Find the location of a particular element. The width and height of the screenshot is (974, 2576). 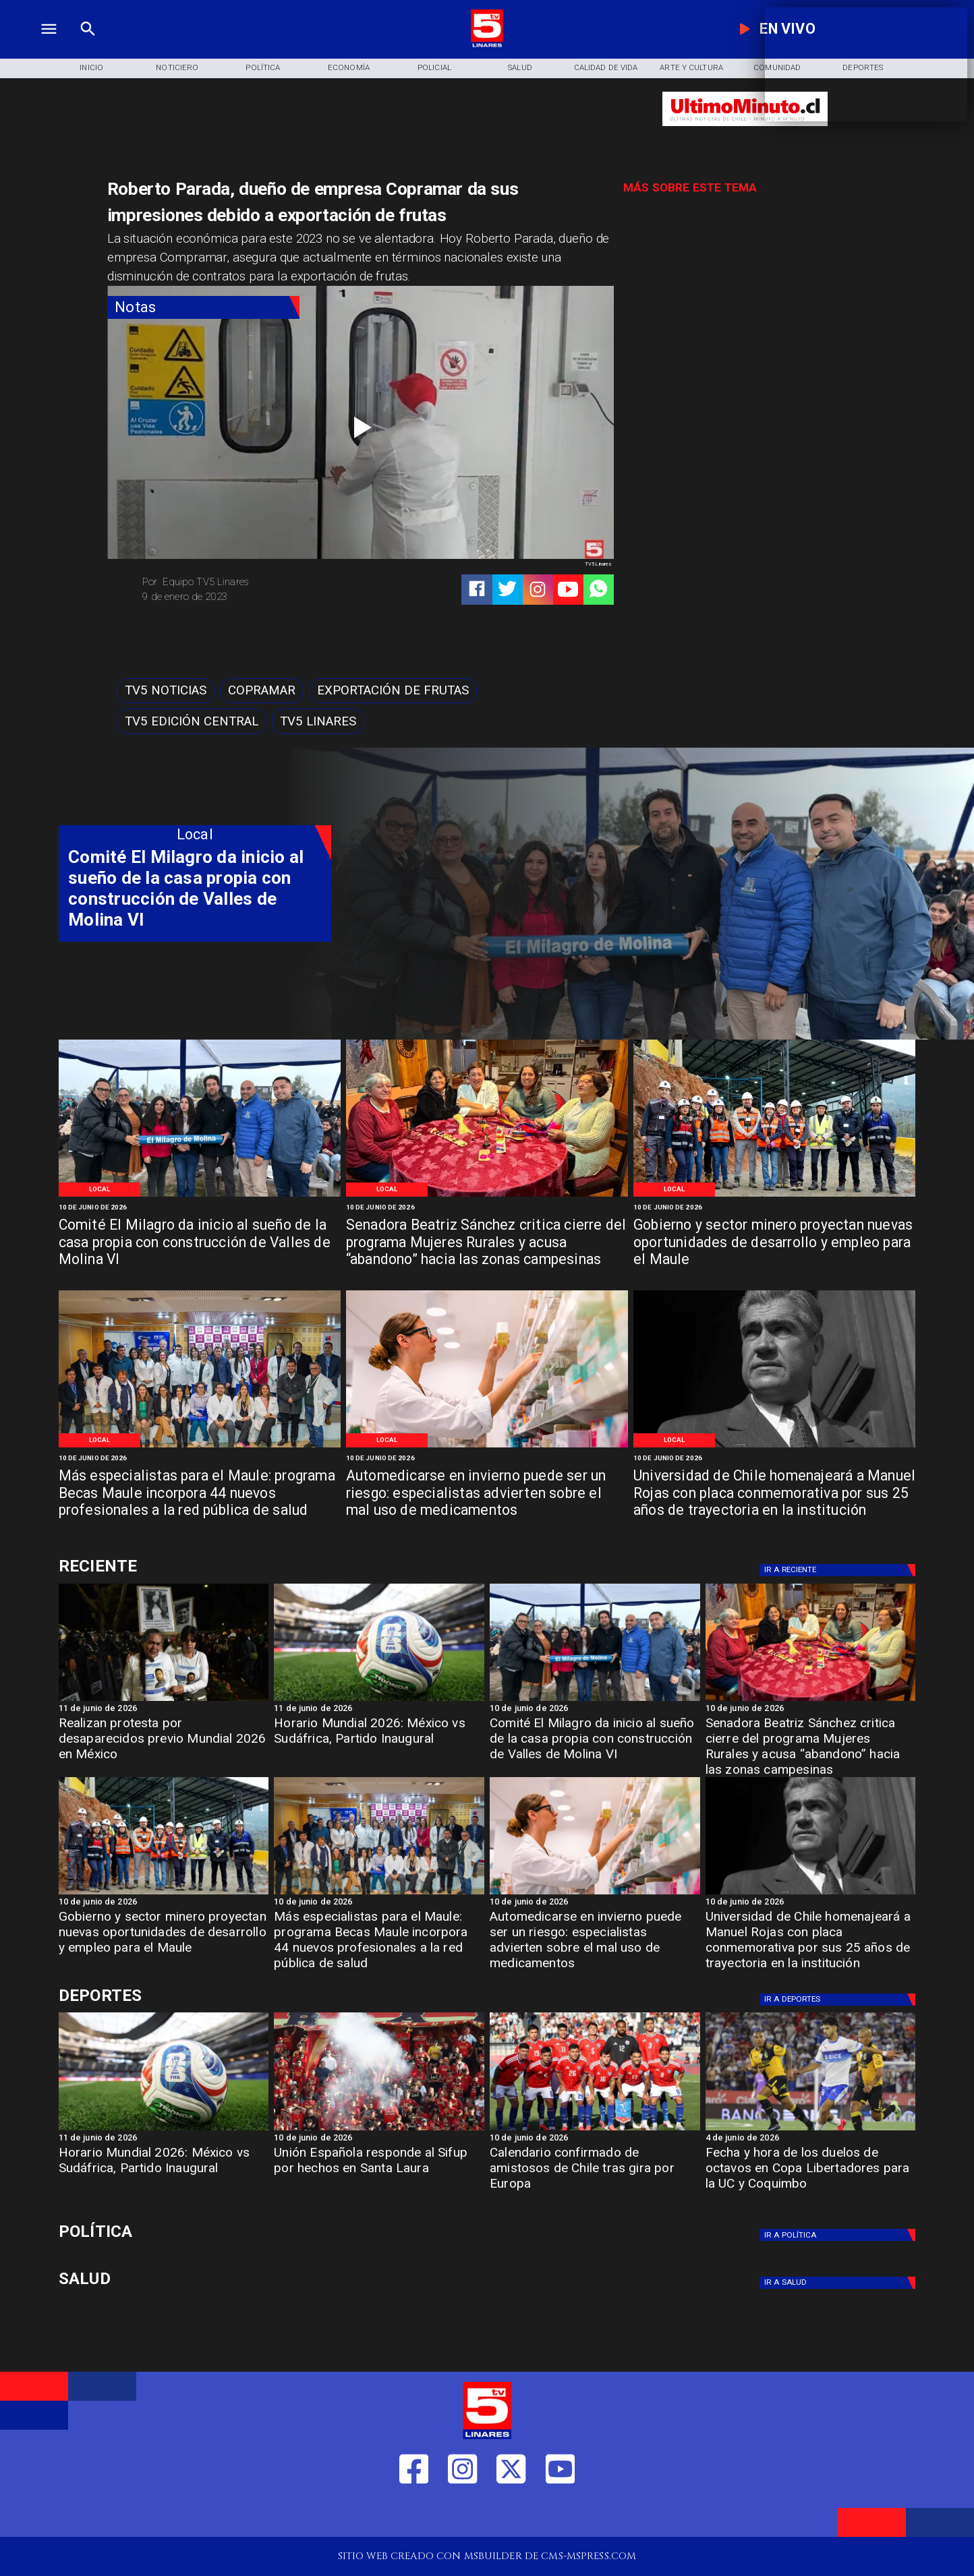

[Exportación de frutas] is located at coordinates (393, 691).